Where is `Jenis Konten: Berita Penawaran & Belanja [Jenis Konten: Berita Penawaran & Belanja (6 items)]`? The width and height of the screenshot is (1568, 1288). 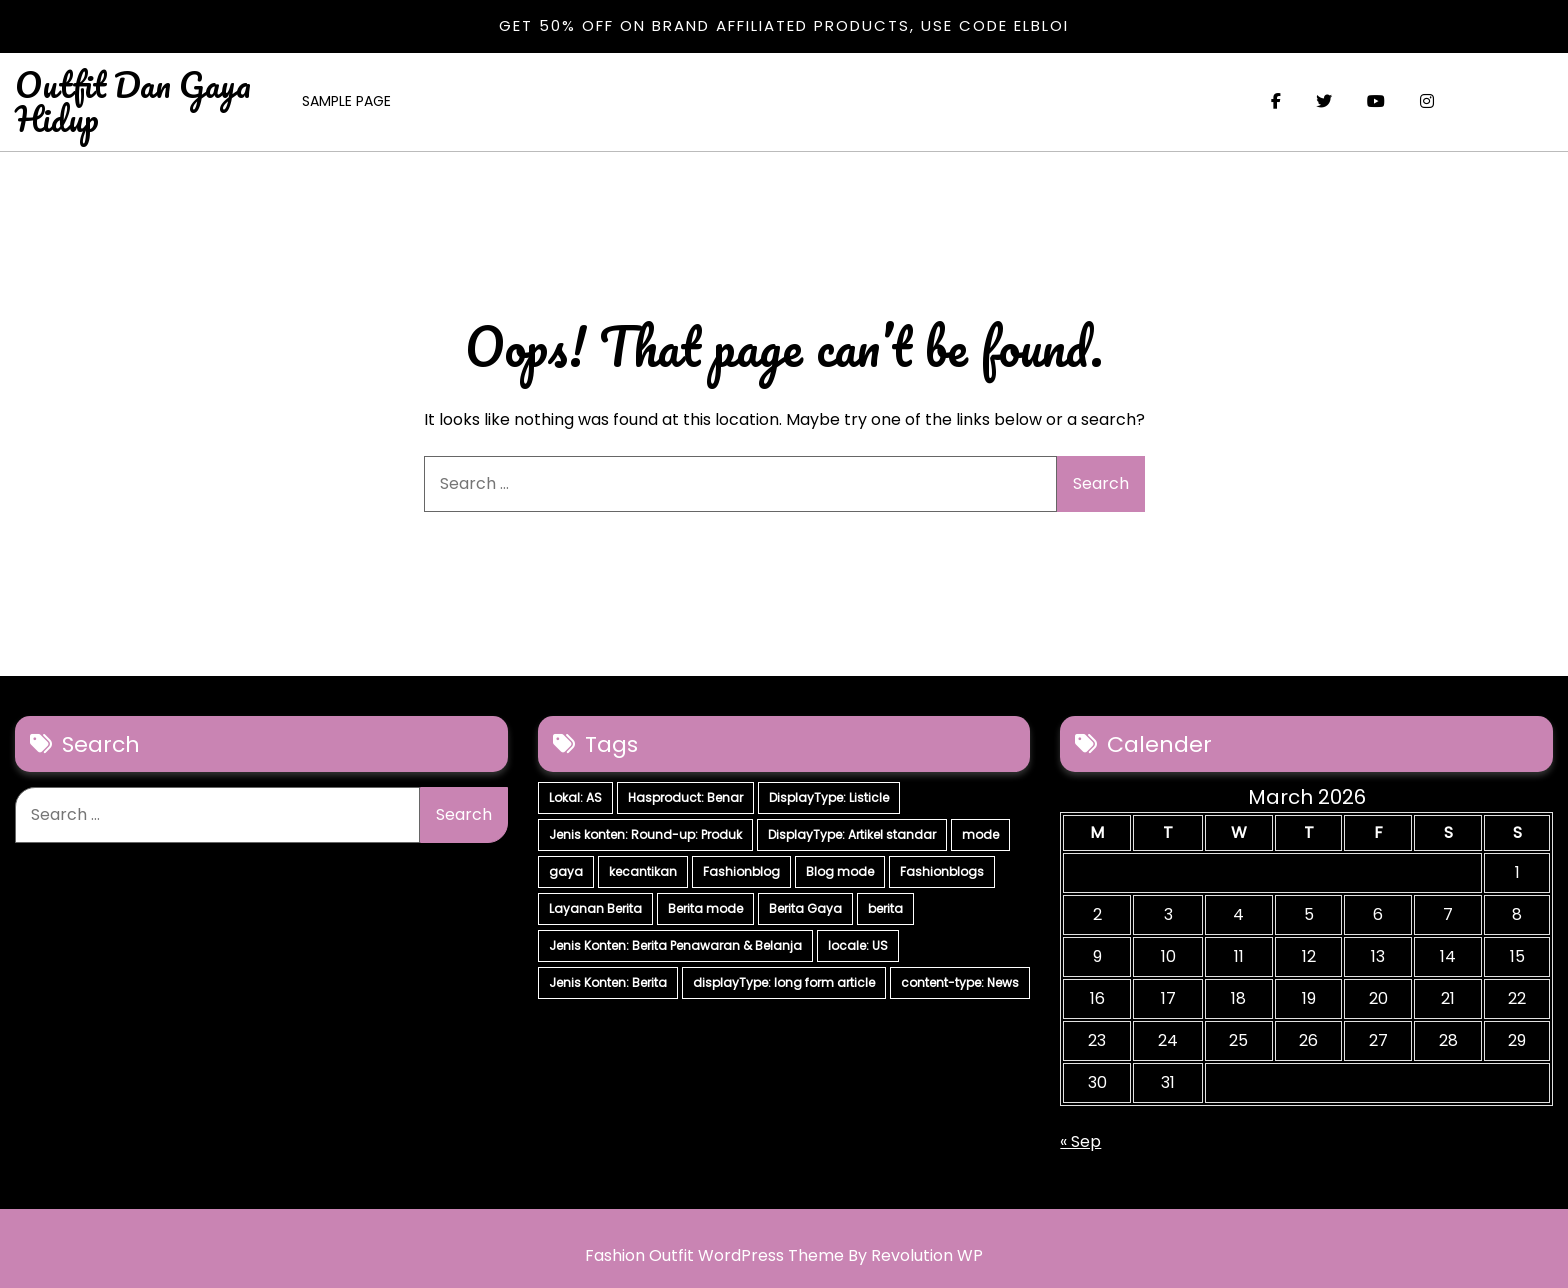
Jenis Konten: Berita Penawaran & Belanja [Jenis Konten: Berita Penawaran & Belanja (6 items)] is located at coordinates (675, 945).